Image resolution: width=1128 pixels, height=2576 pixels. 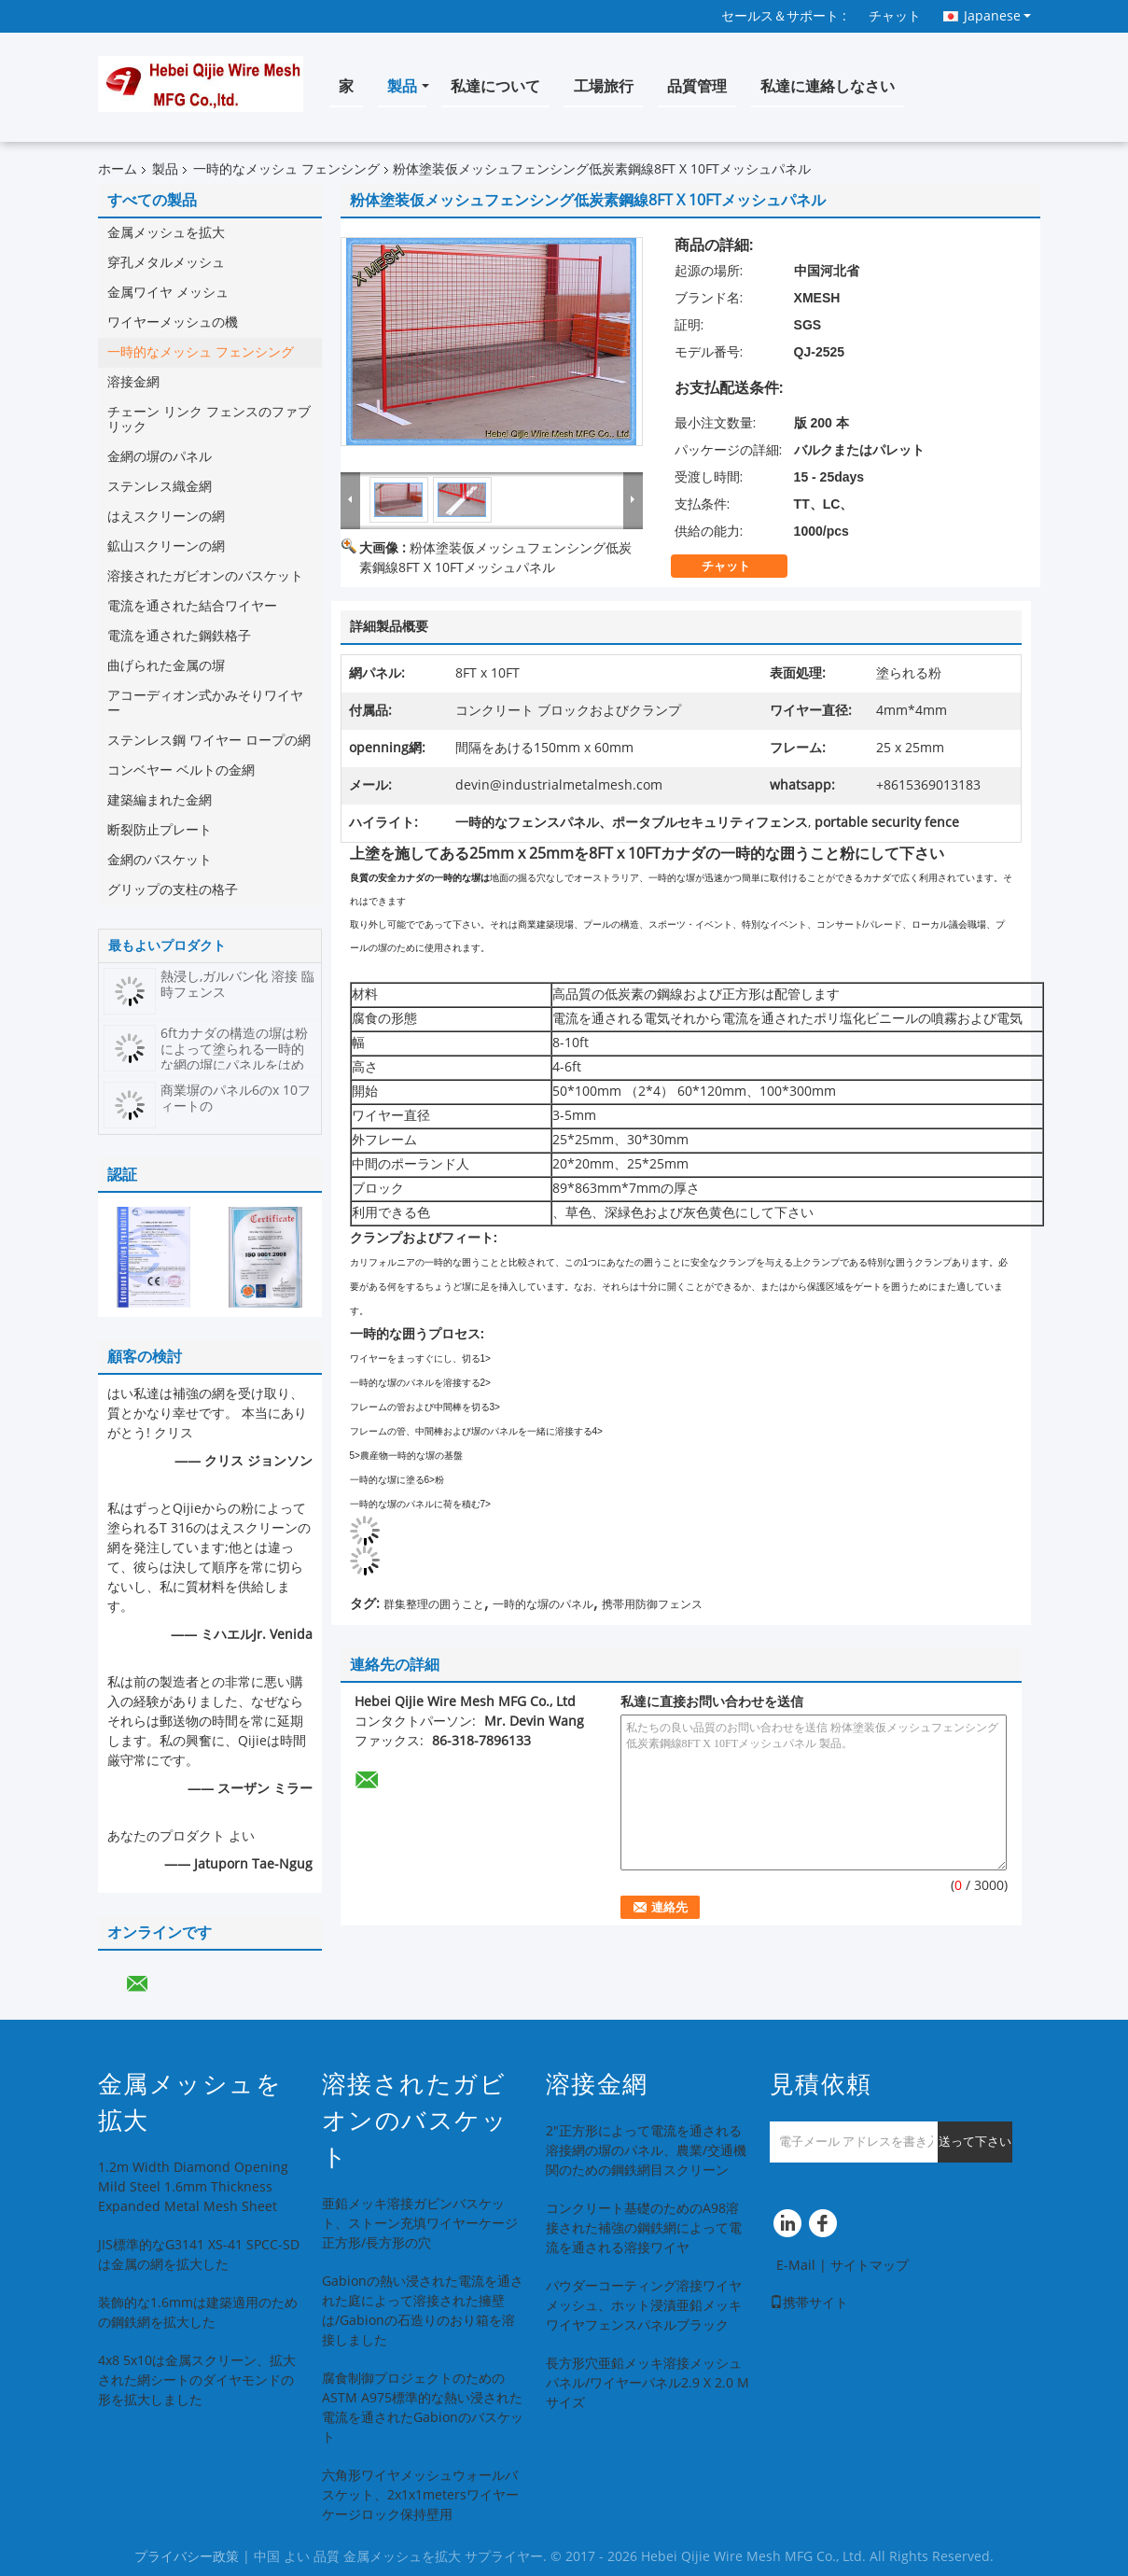 I want to click on 2"正方形によって電流を通される溶接網の塀のパネル、農業/交通機関のための鋼鉄網目スクリーン, so click(x=646, y=2150).